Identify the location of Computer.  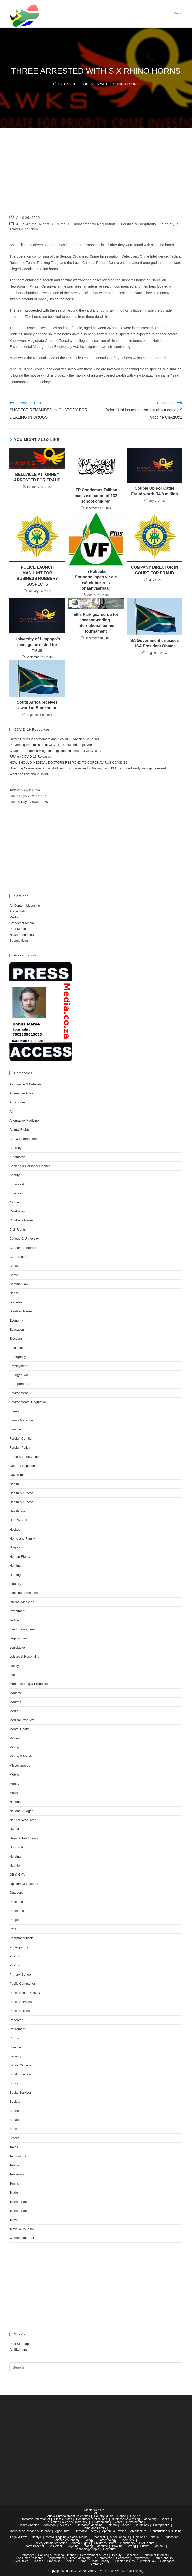
(109, 2549).